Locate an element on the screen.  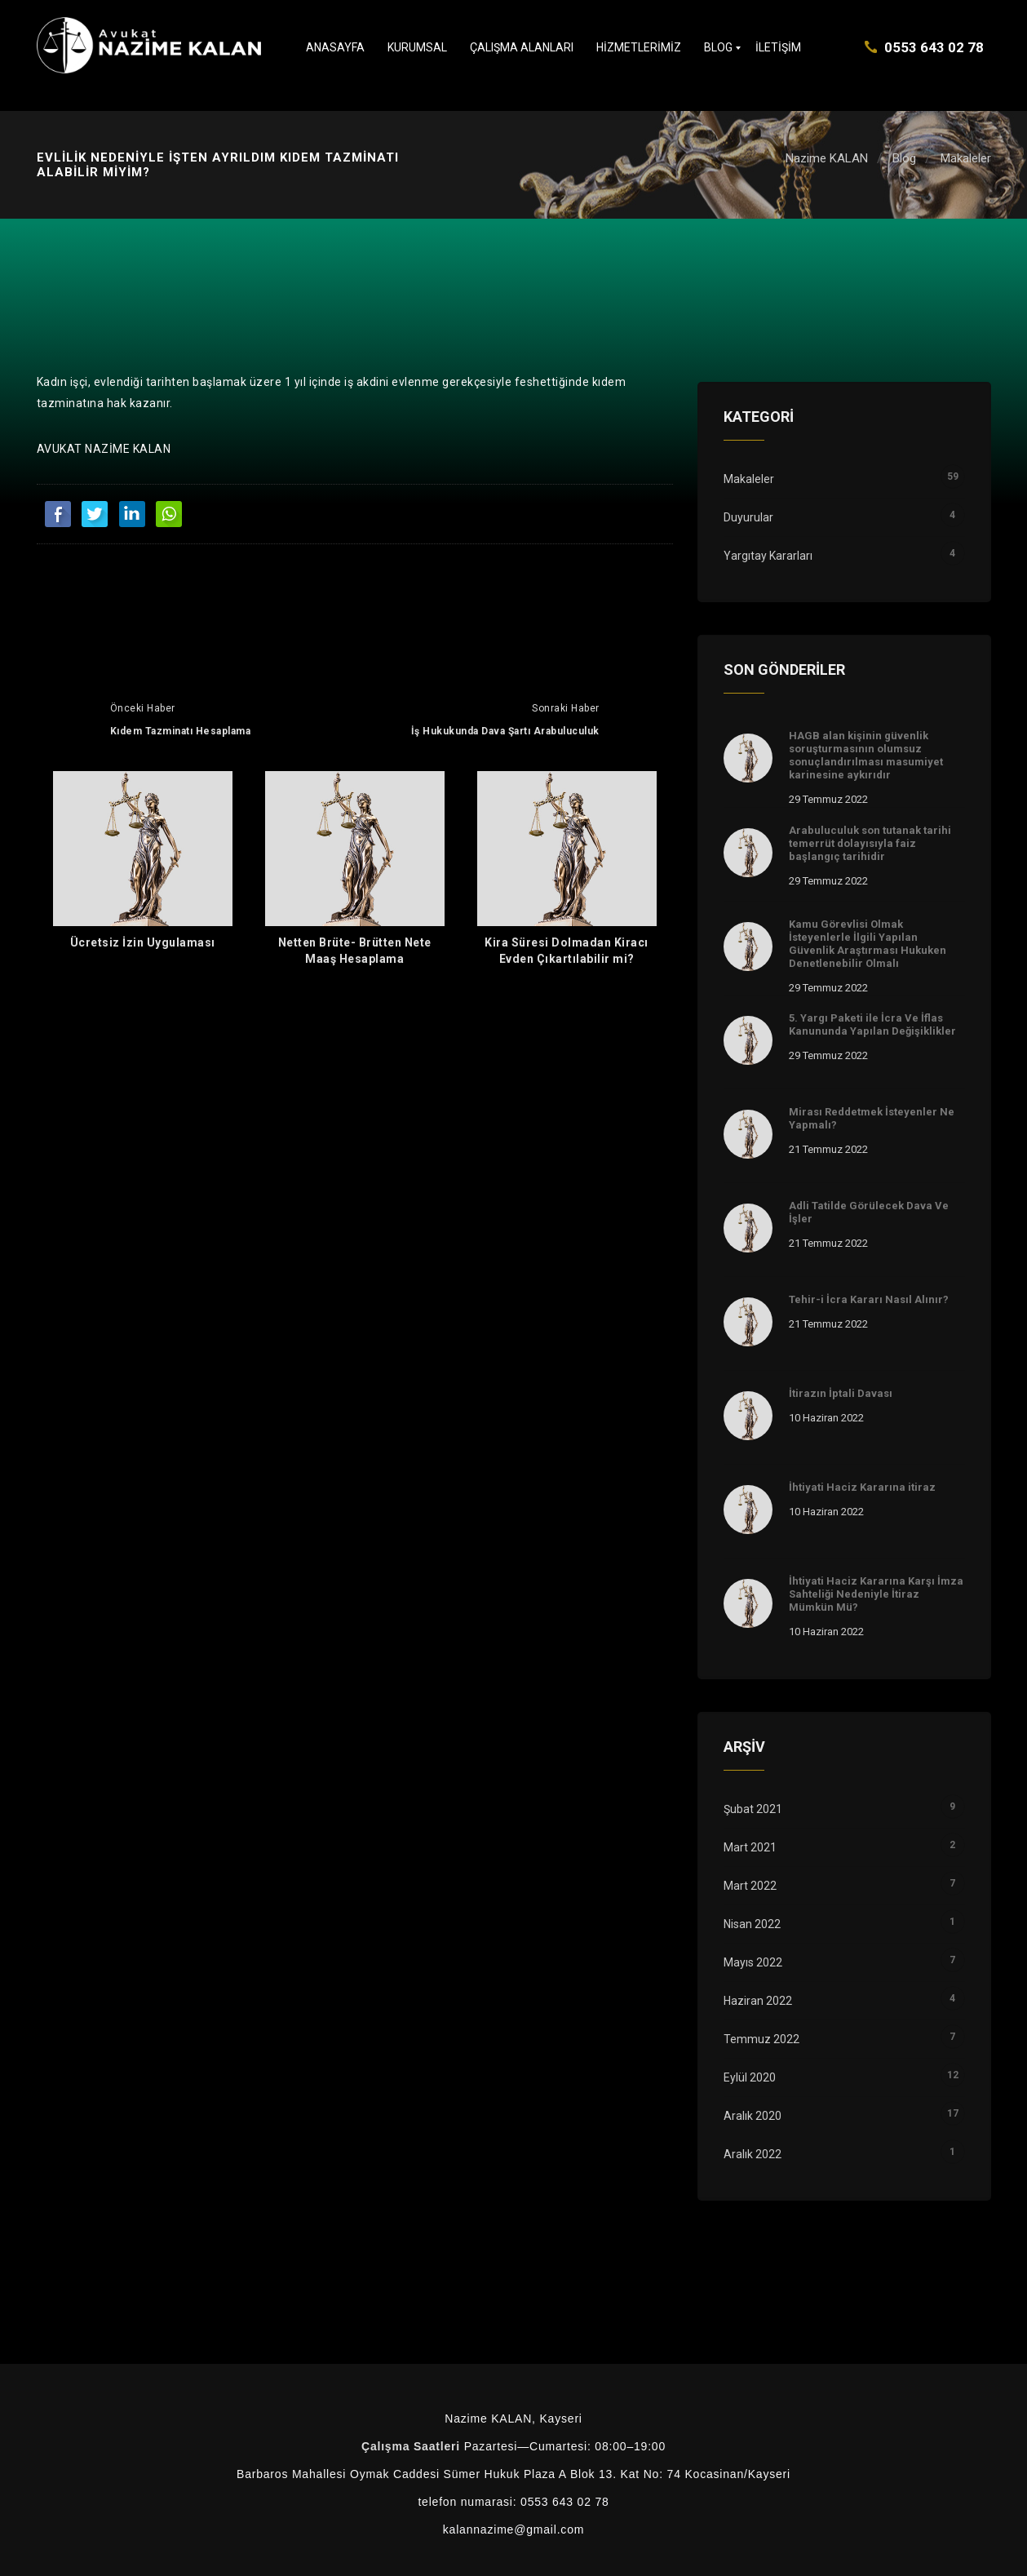
Mirası Reddetmek İsteyenler Ne Yapmalı? is located at coordinates (871, 1118).